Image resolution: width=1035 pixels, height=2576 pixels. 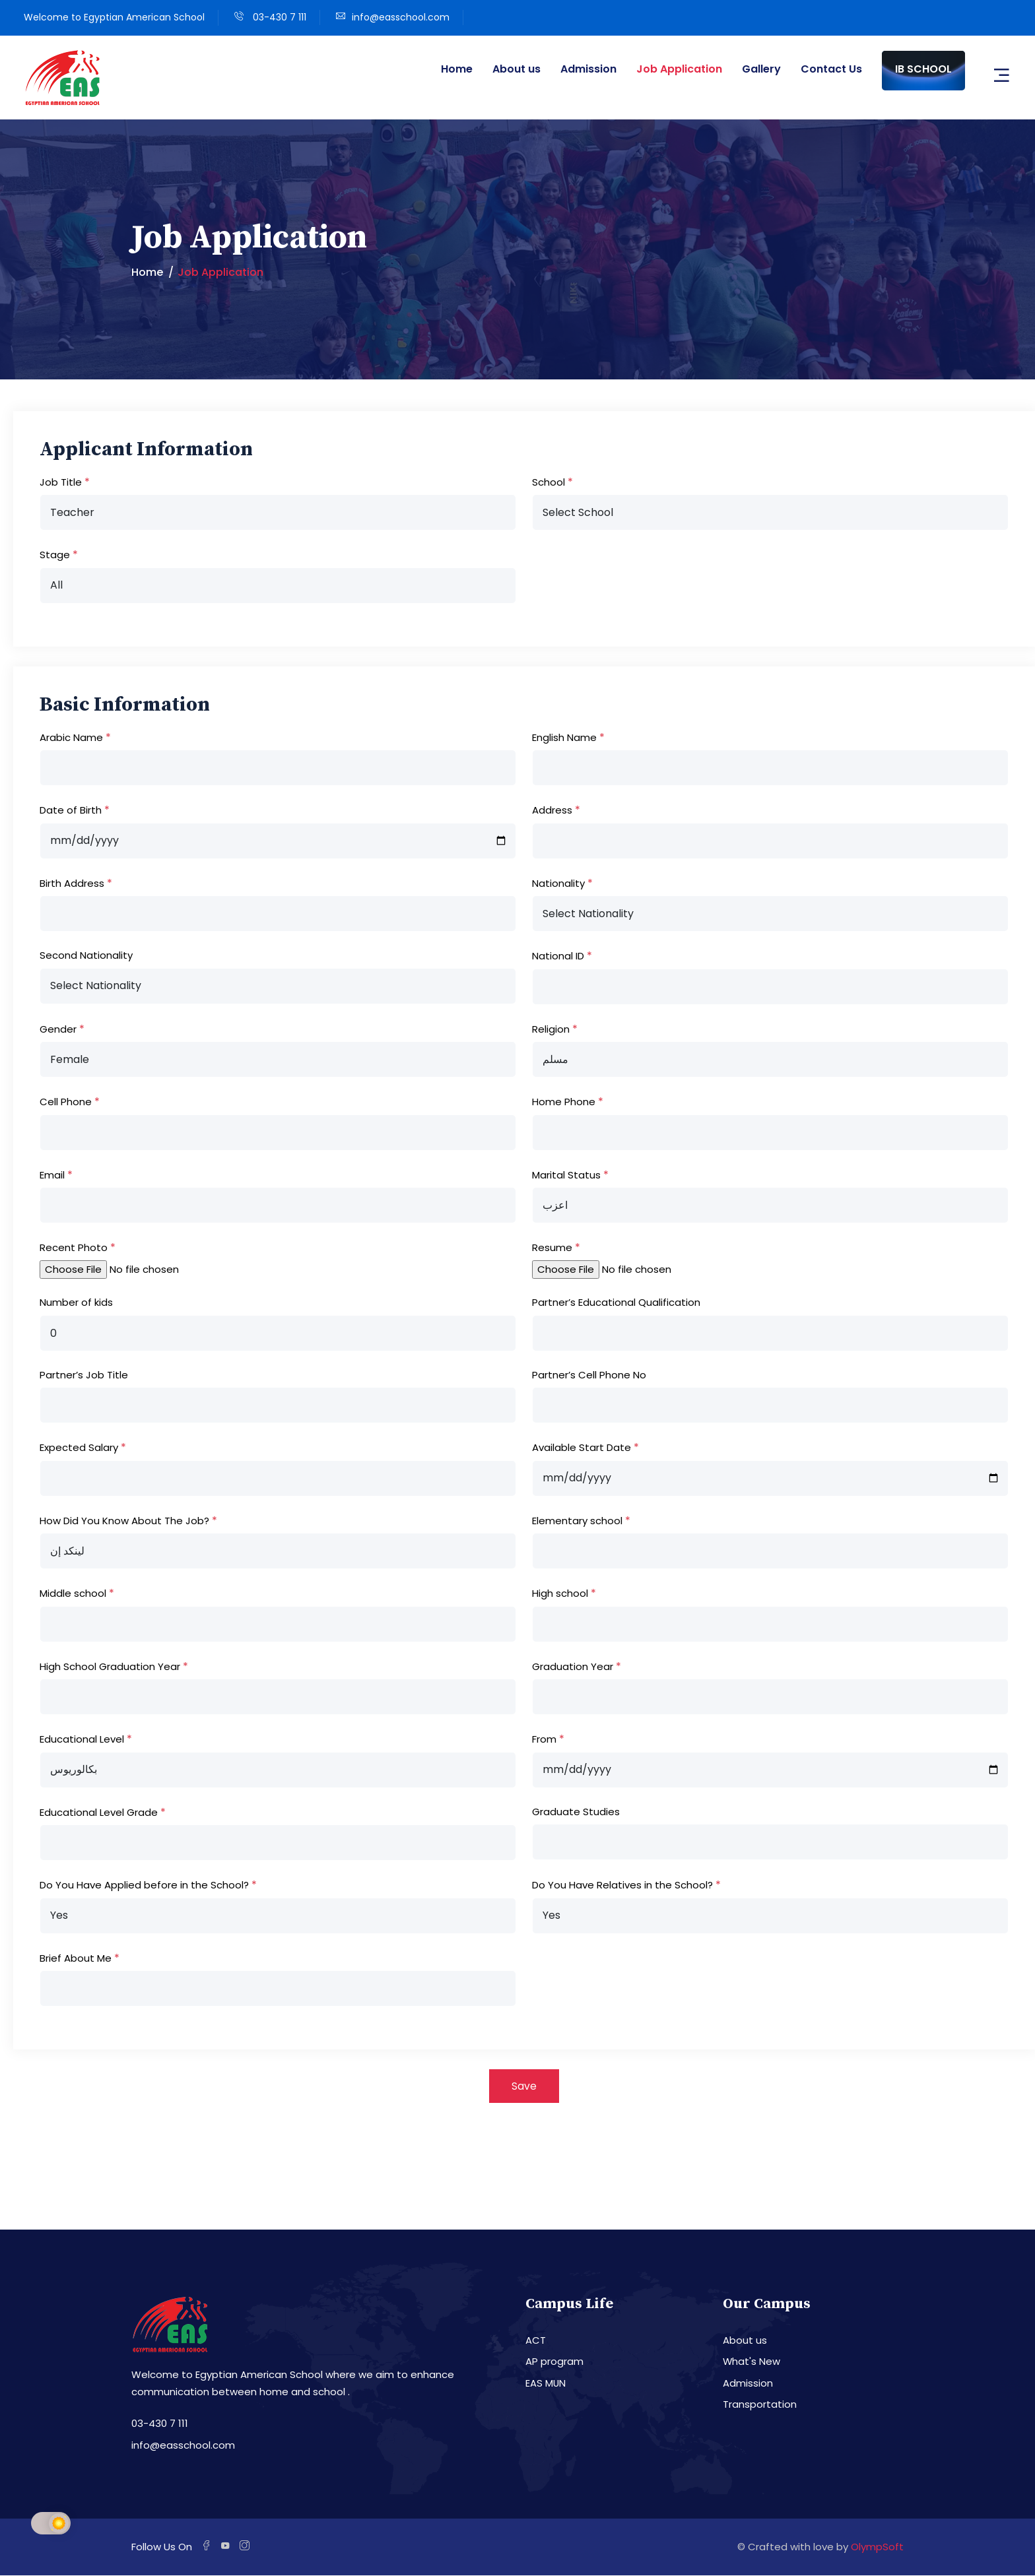 I want to click on Educational Level, so click(x=82, y=1739).